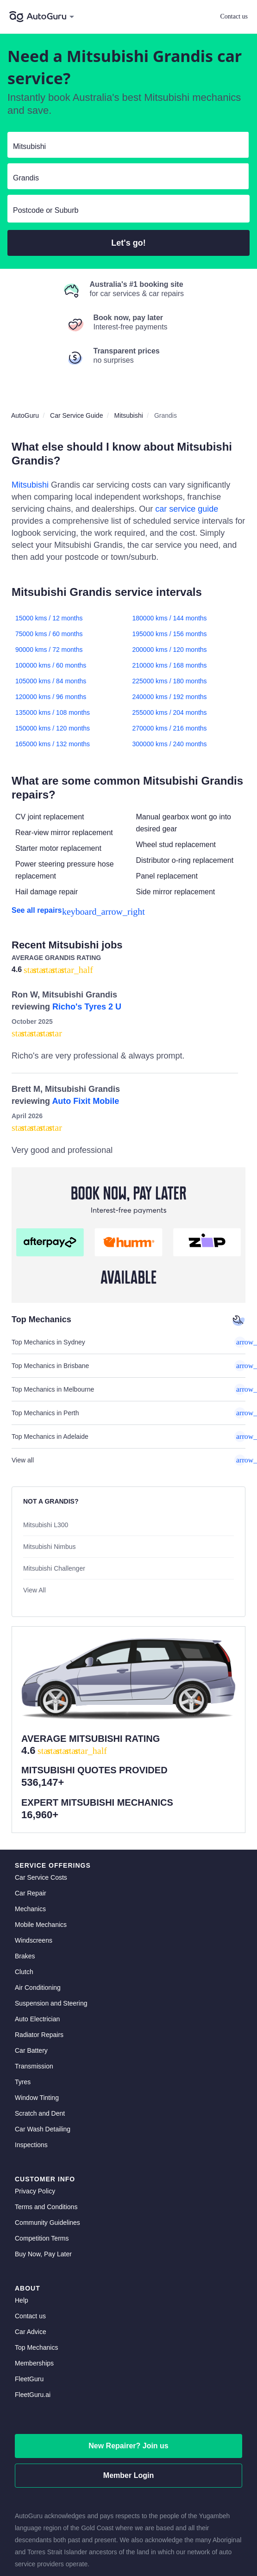 Image resolution: width=257 pixels, height=2576 pixels. What do you see at coordinates (52, 712) in the screenshot?
I see `135000 kms / 108 months` at bounding box center [52, 712].